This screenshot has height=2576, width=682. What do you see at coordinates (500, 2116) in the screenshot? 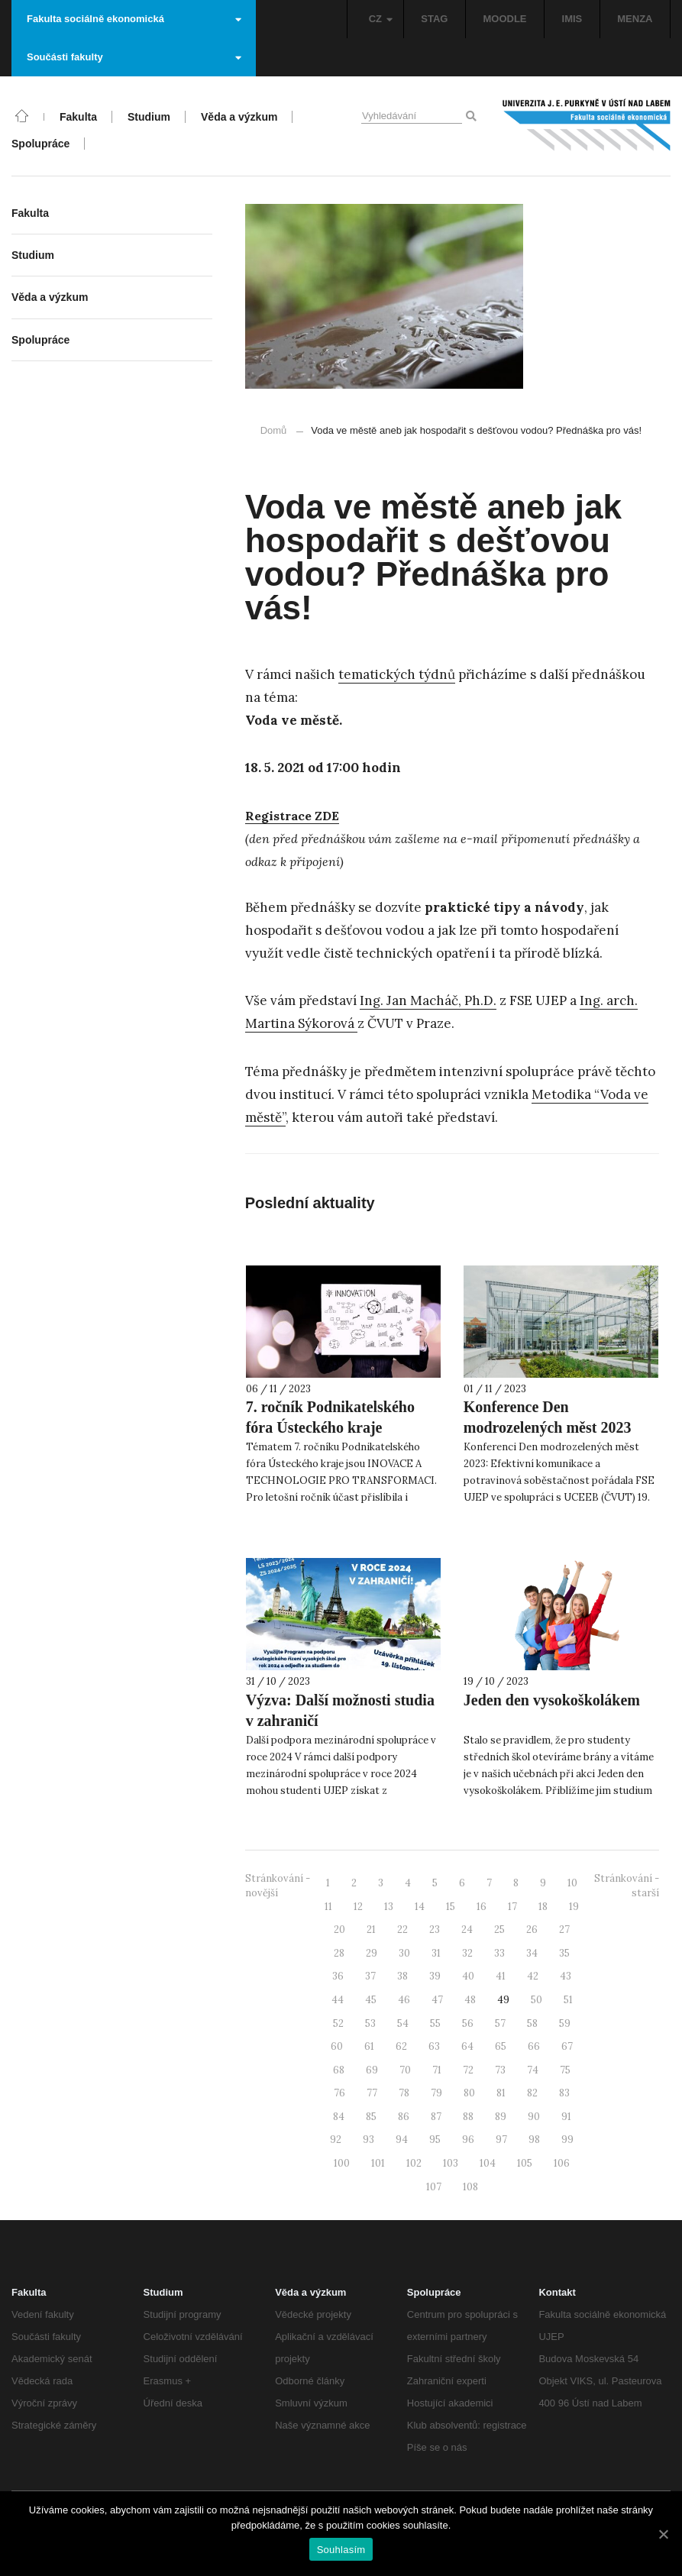
I see `89` at bounding box center [500, 2116].